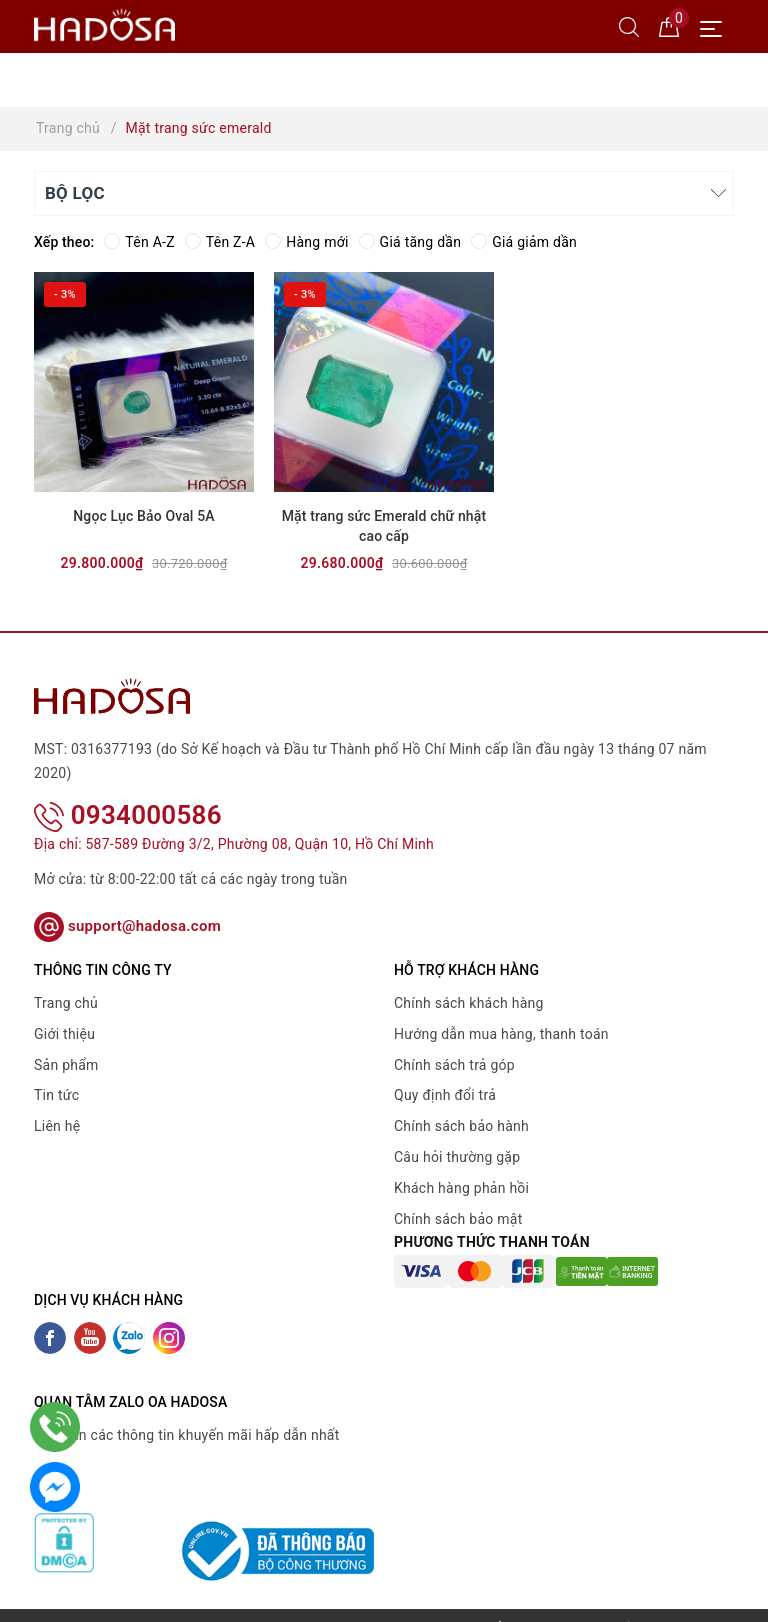 Image resolution: width=768 pixels, height=1622 pixels. What do you see at coordinates (461, 1126) in the screenshot?
I see `Chính sách bảo hành` at bounding box center [461, 1126].